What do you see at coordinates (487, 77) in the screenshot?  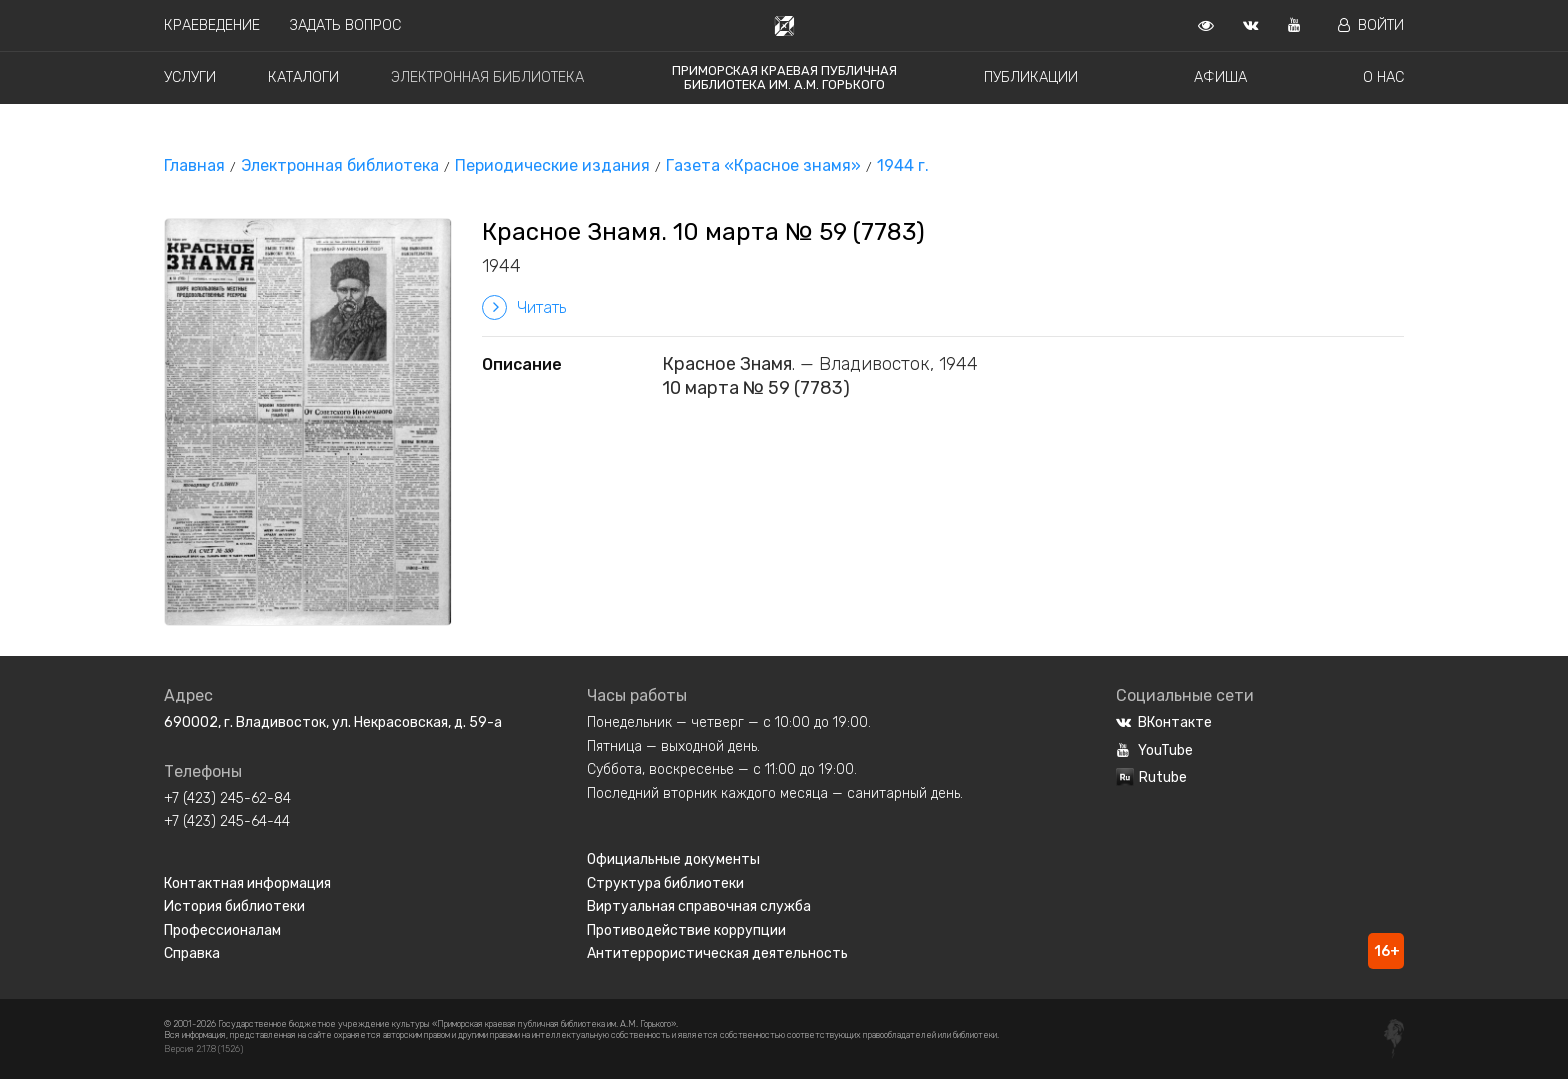 I see `Электронная библиотека` at bounding box center [487, 77].